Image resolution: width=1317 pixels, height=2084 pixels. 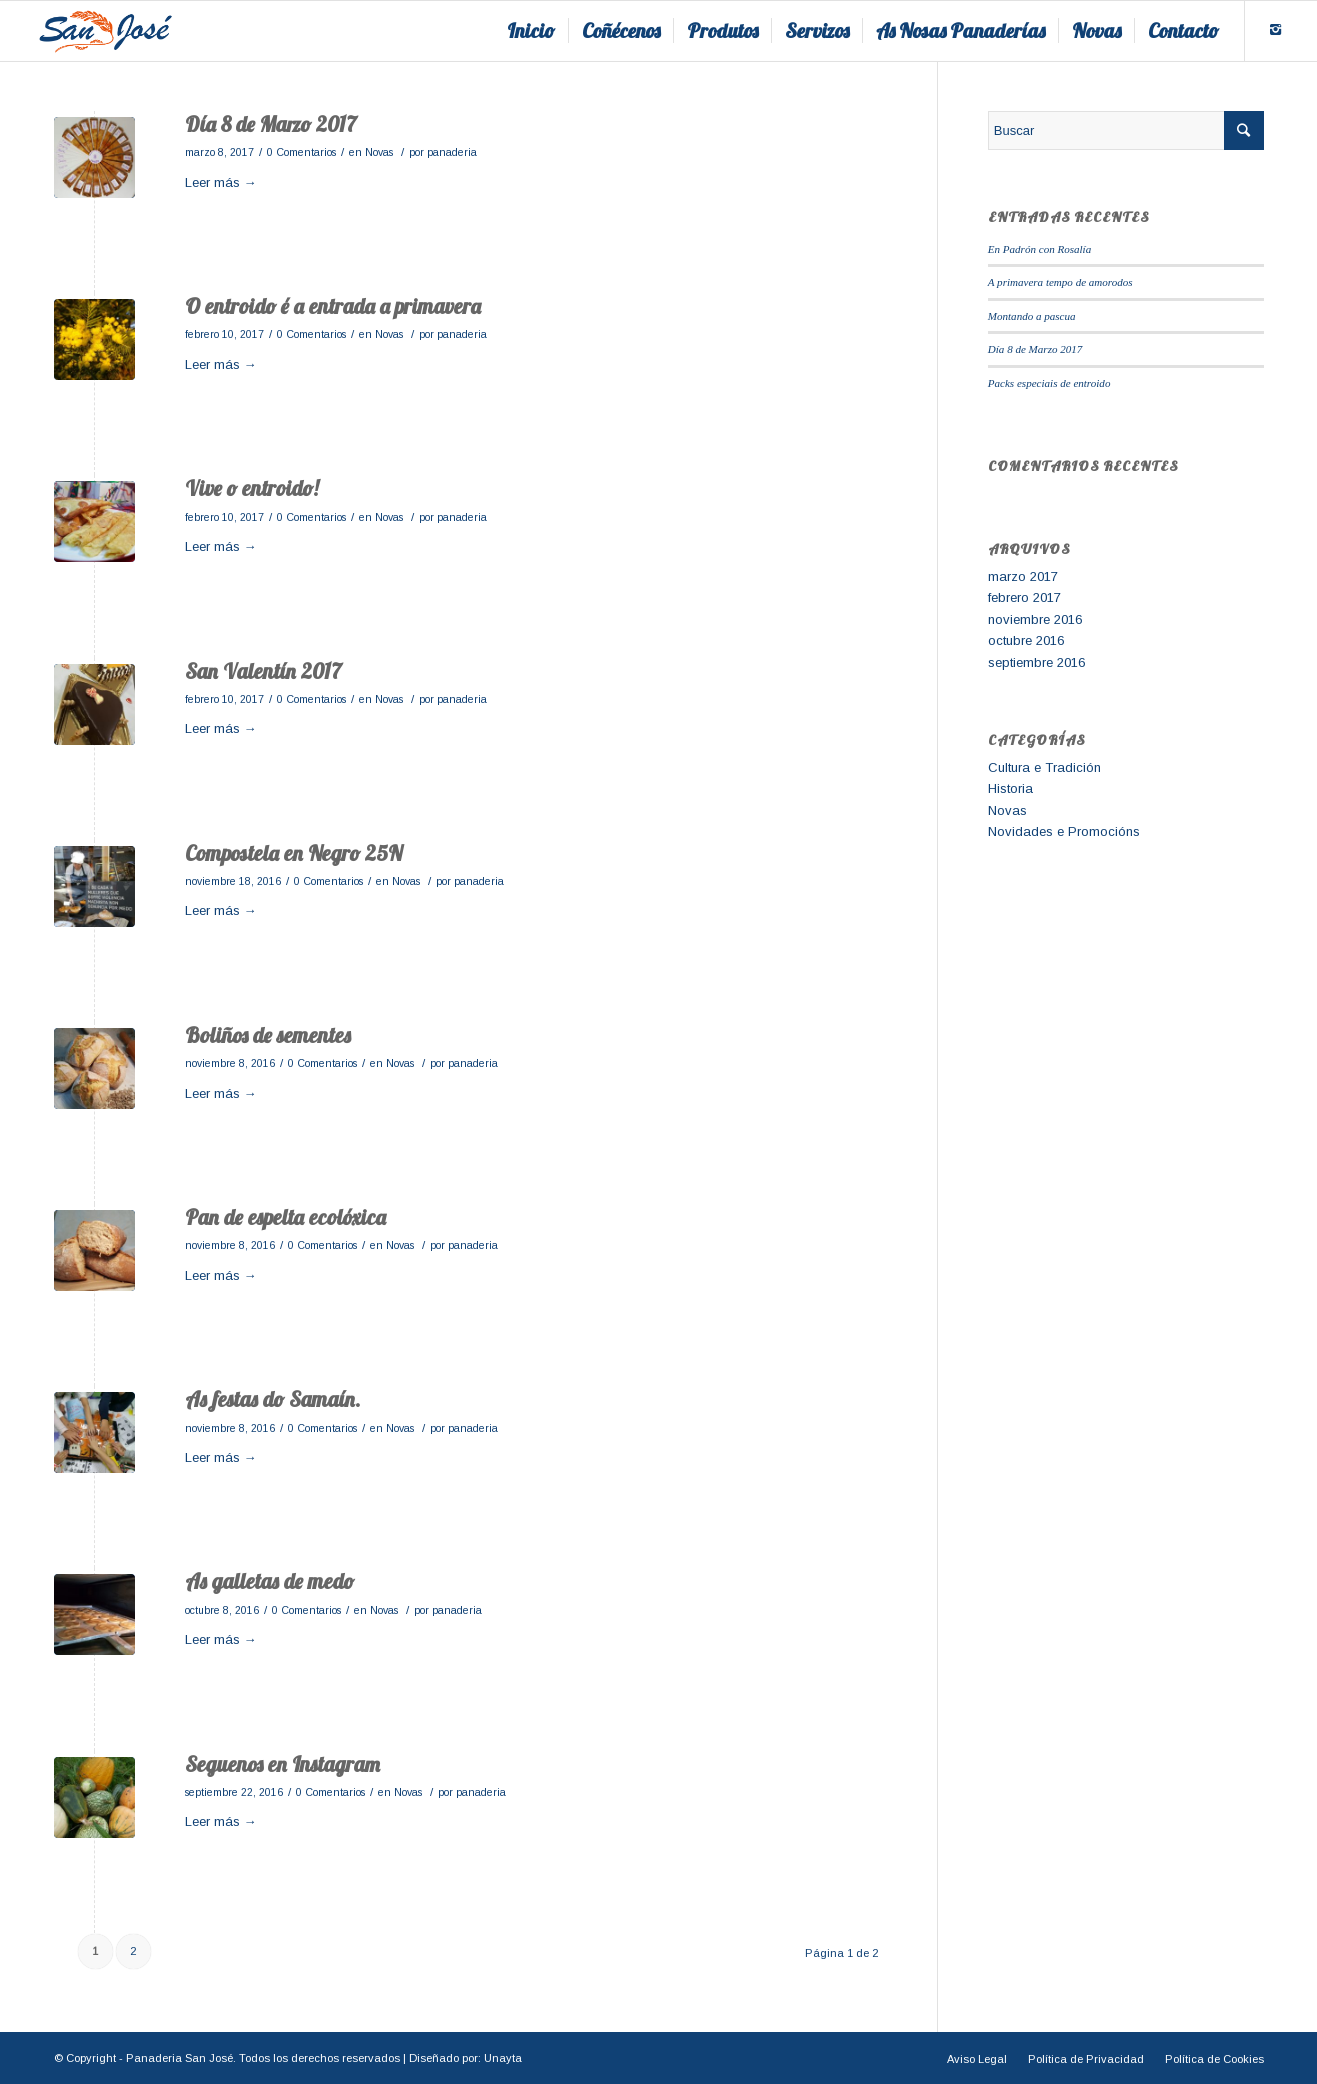 I want to click on Novas, so click(x=379, y=152).